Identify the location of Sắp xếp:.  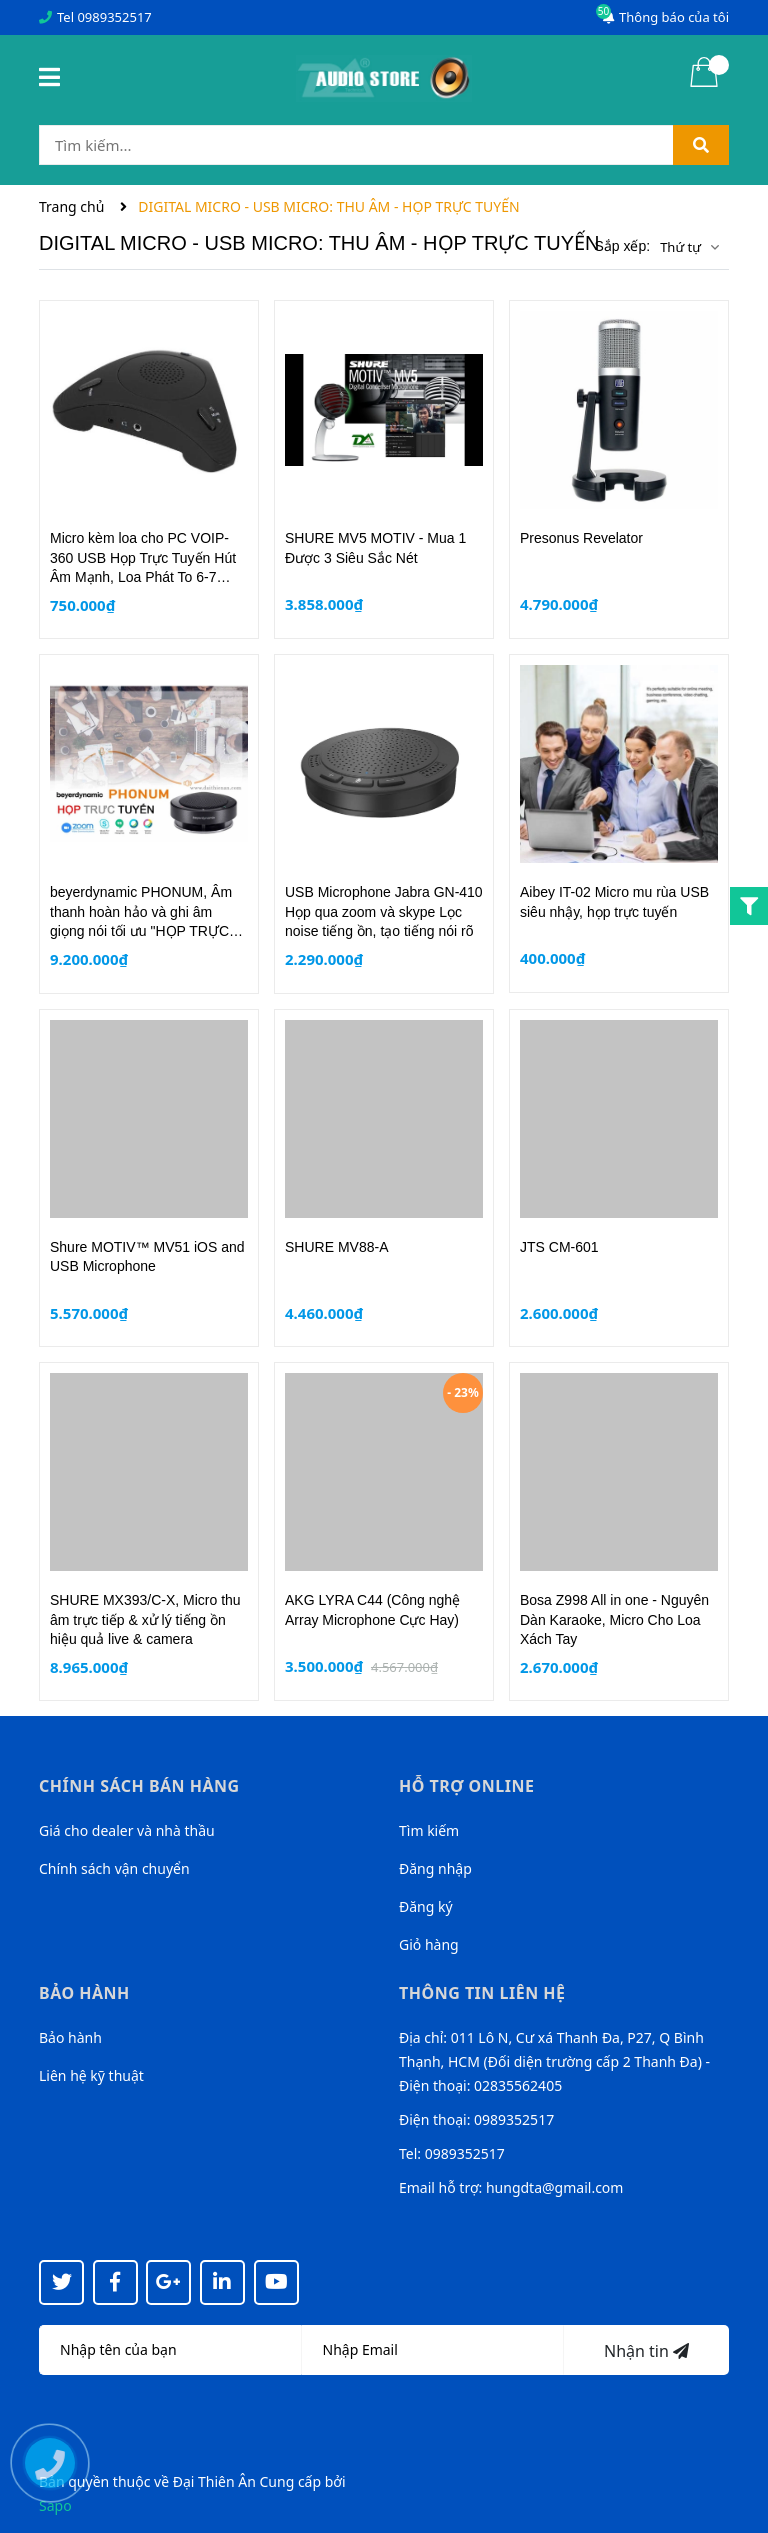
(622, 246).